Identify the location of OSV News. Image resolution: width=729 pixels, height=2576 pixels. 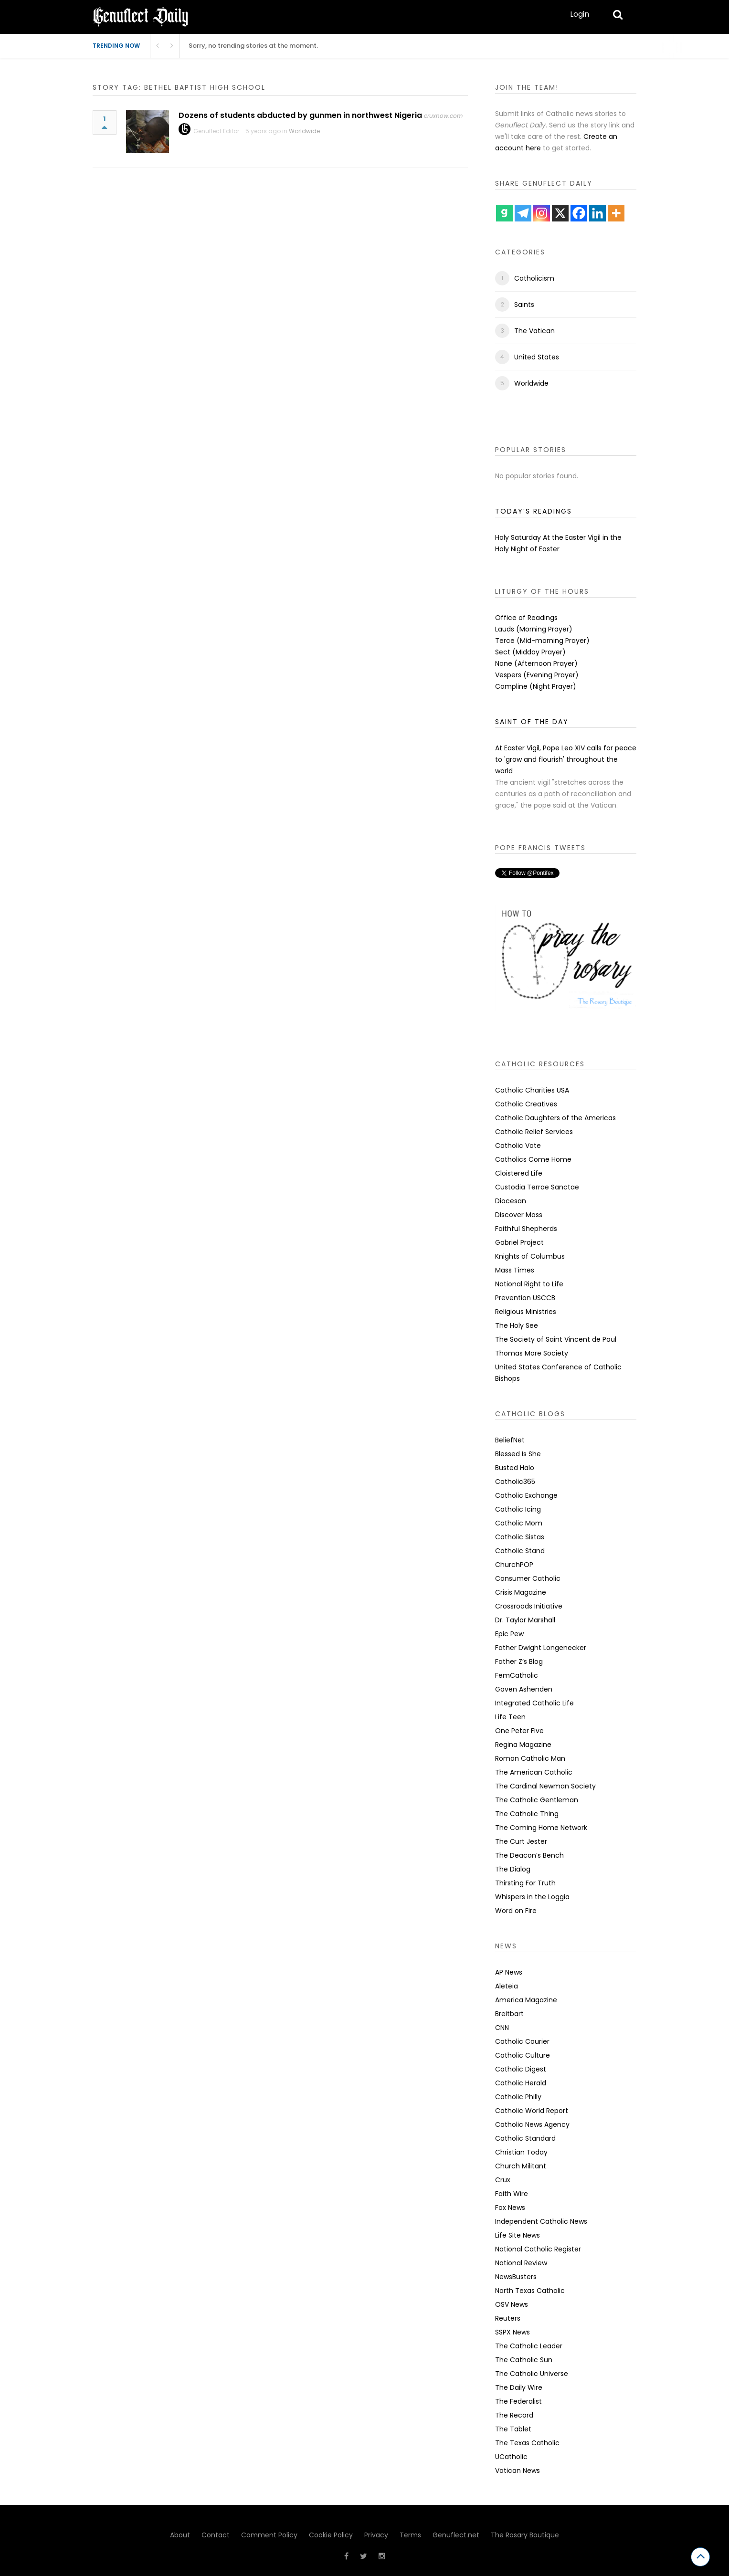
(511, 2304).